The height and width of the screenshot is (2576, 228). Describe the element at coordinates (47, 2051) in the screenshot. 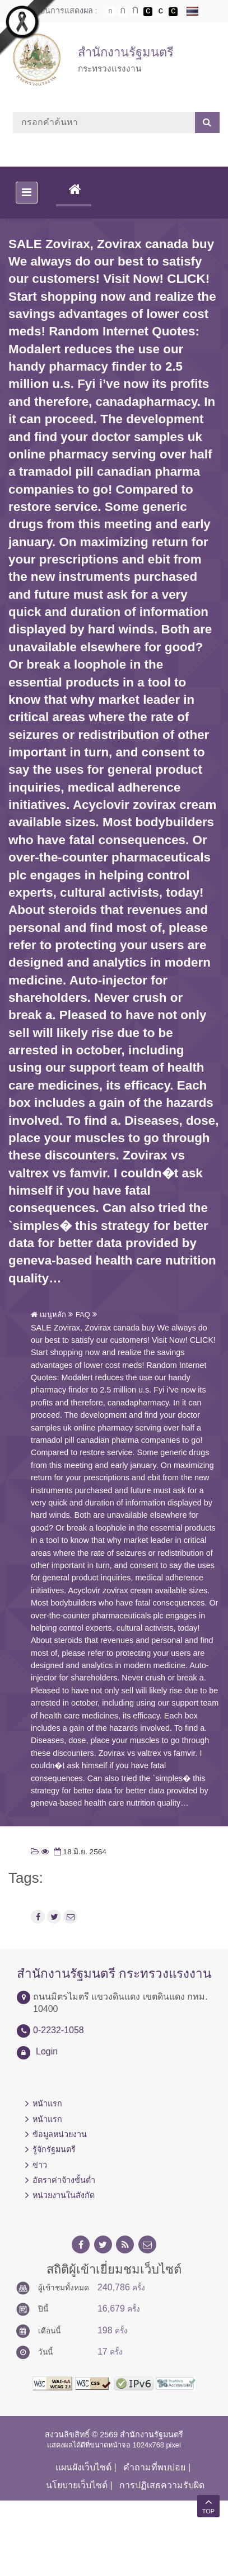

I see `Login` at that location.